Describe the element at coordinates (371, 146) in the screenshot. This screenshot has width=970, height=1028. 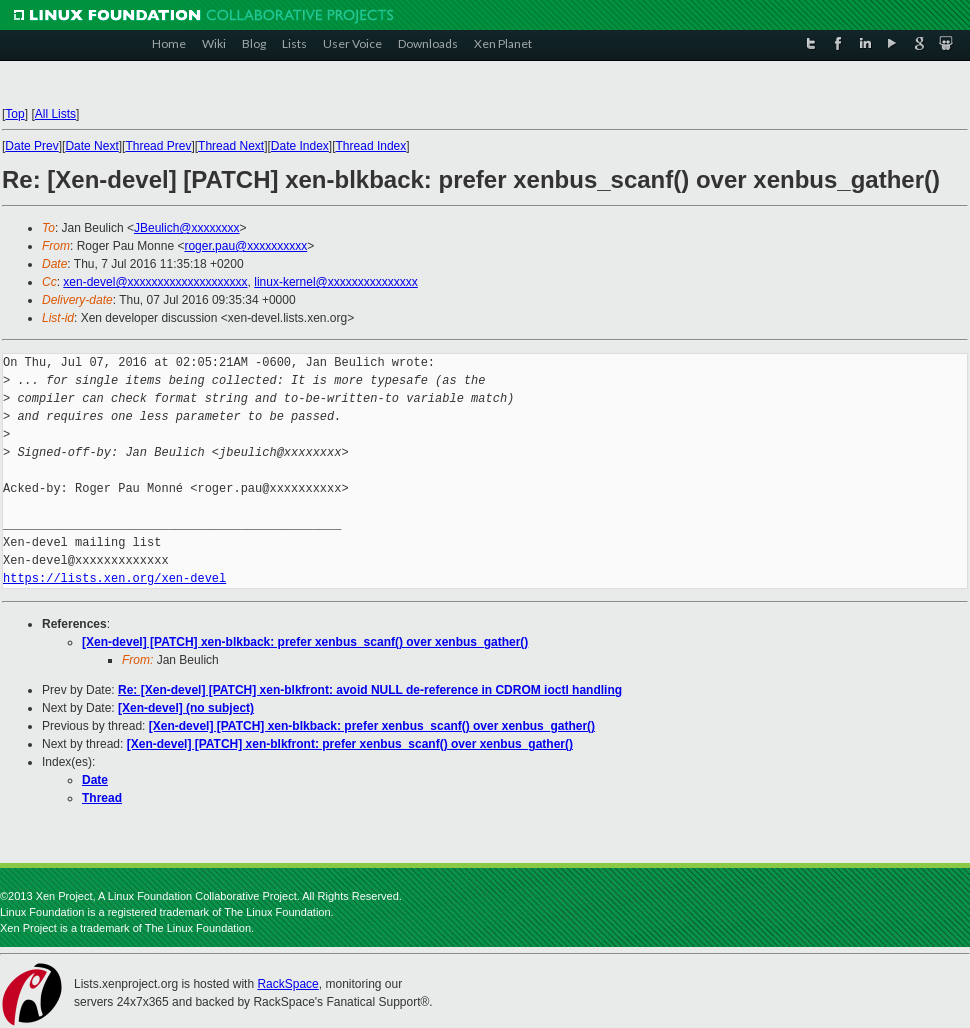
I see `Thread Index` at that location.